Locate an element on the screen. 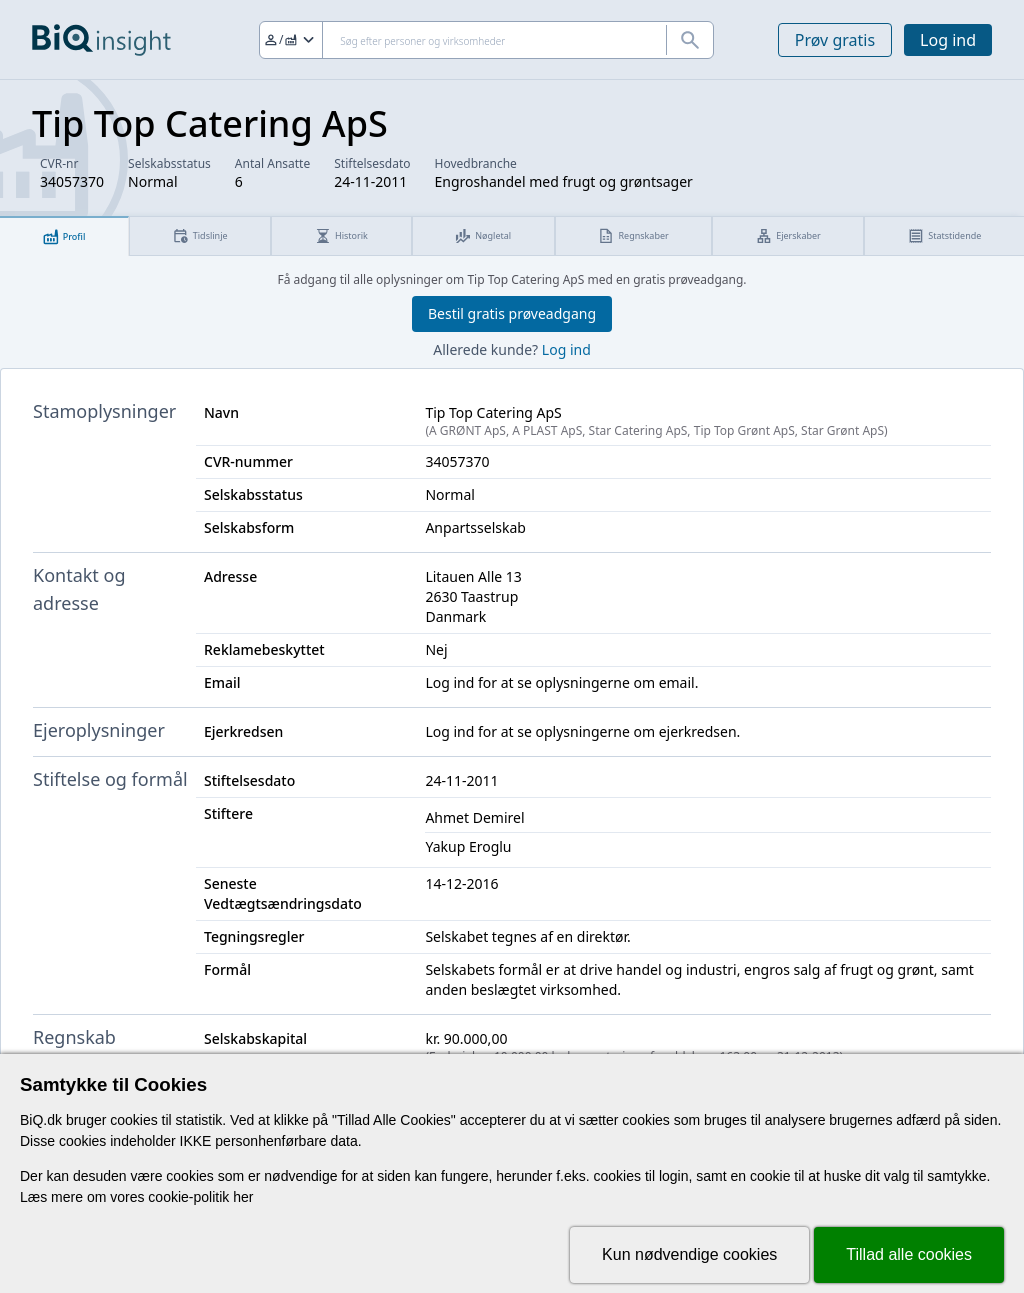  Yakup Eroglu is located at coordinates (468, 846).